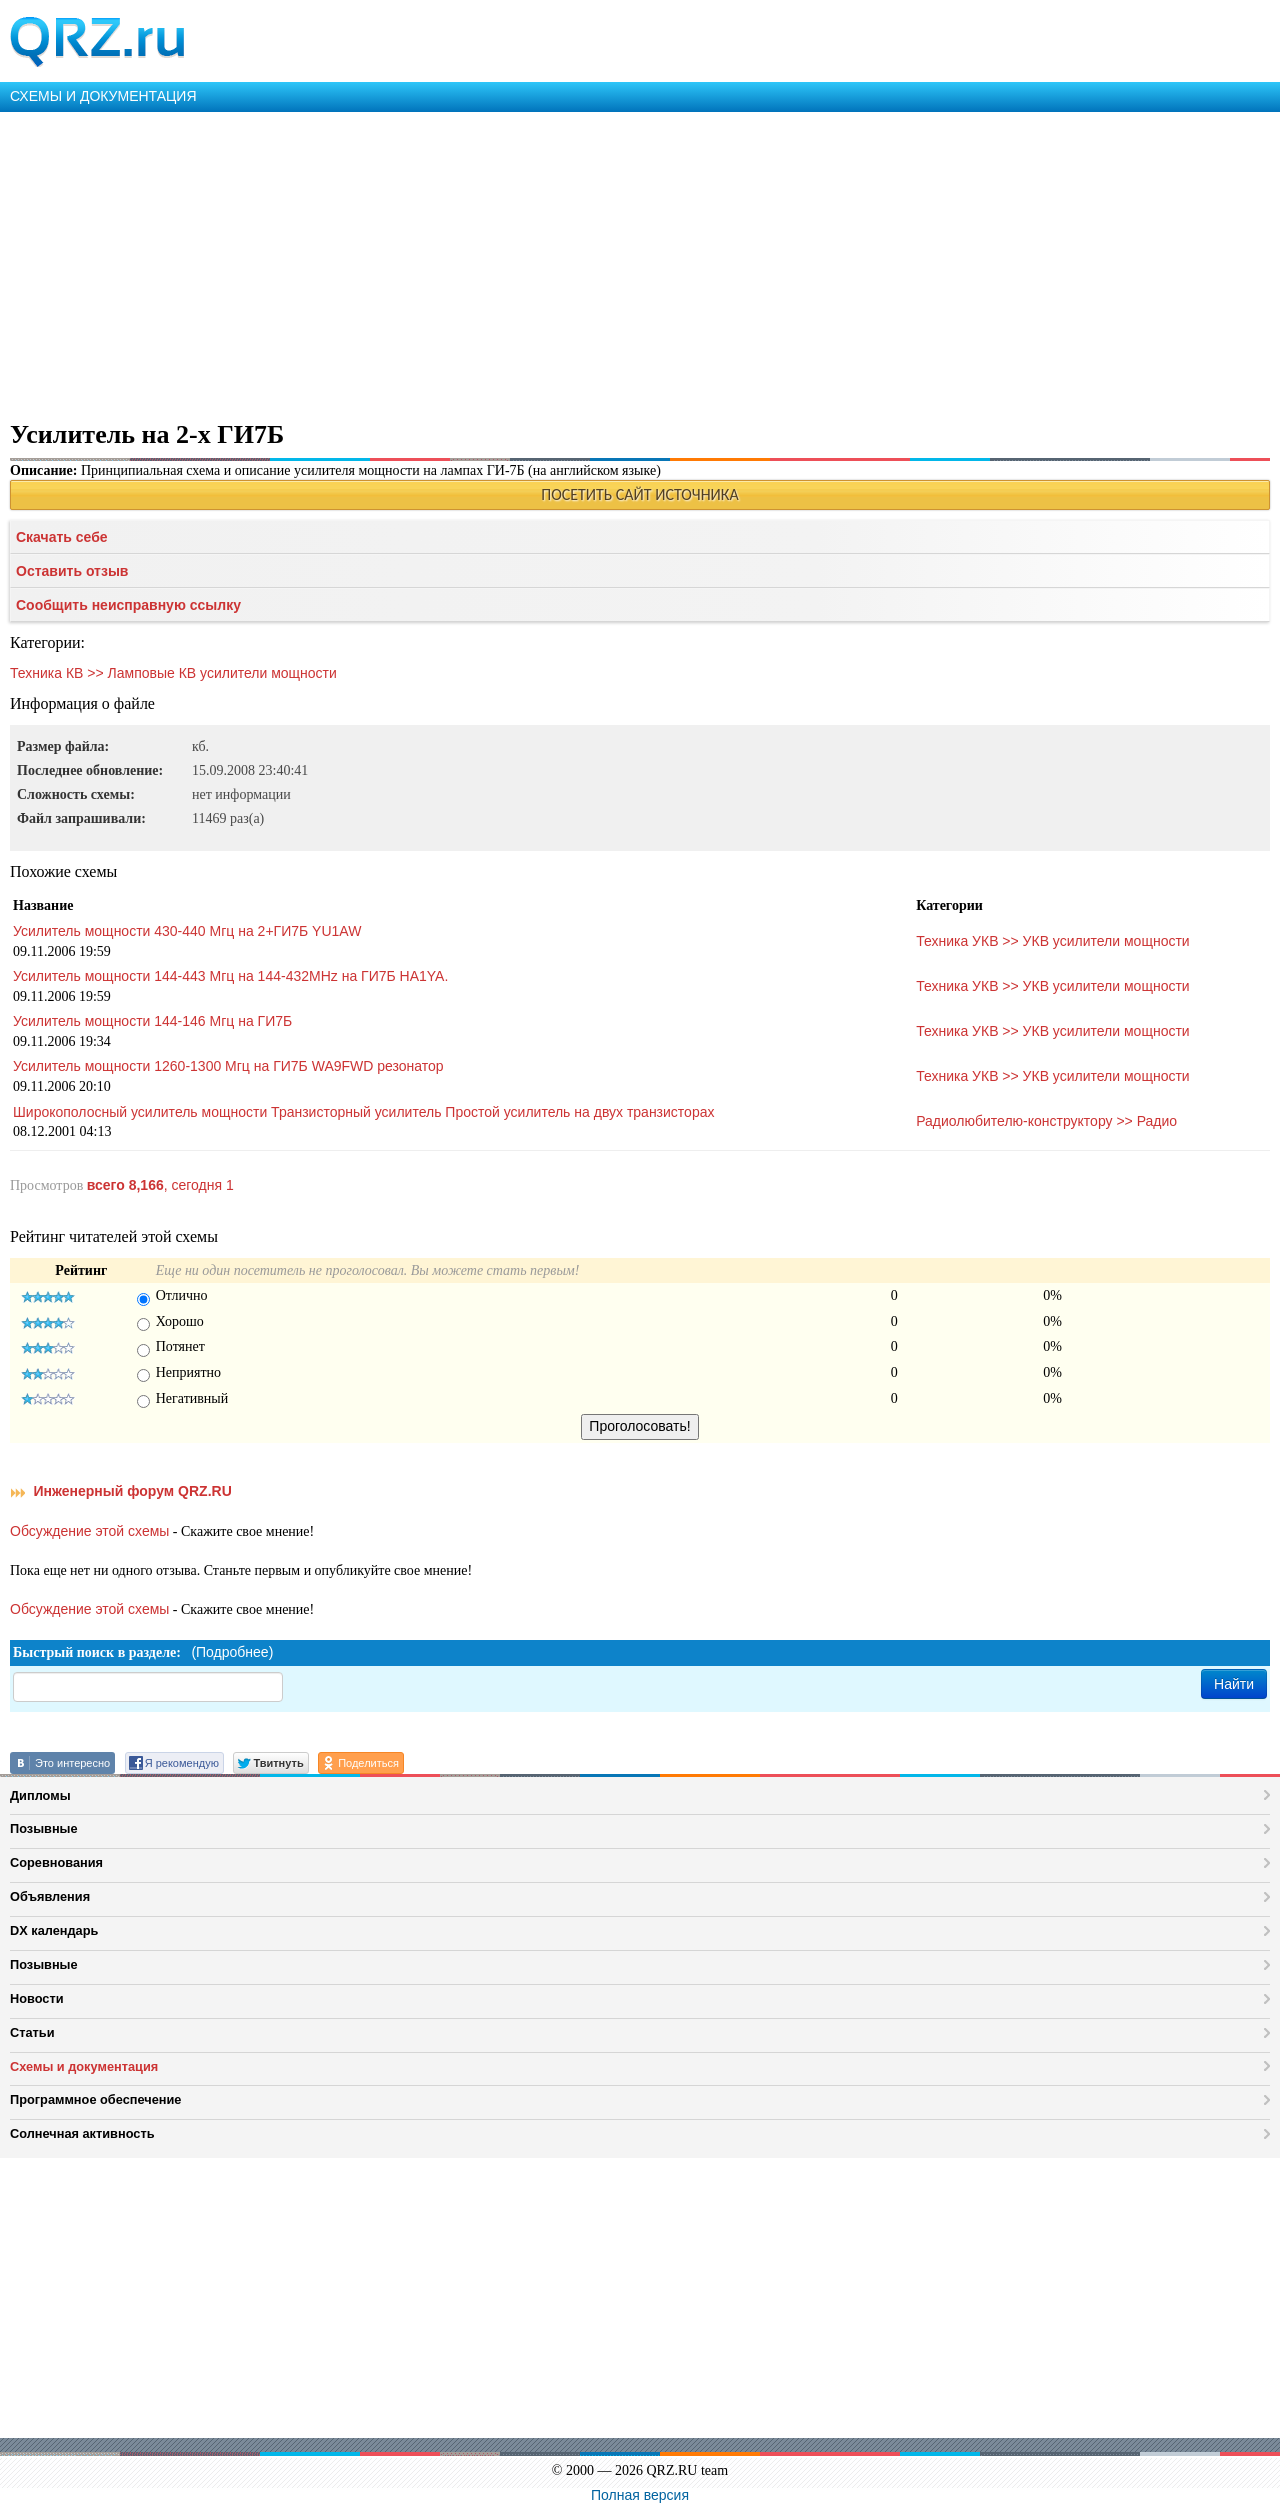 The width and height of the screenshot is (1280, 2509). I want to click on Усилитель мощности 430-440 Мгц на 2+ГИ7Б YU1AW, so click(187, 931).